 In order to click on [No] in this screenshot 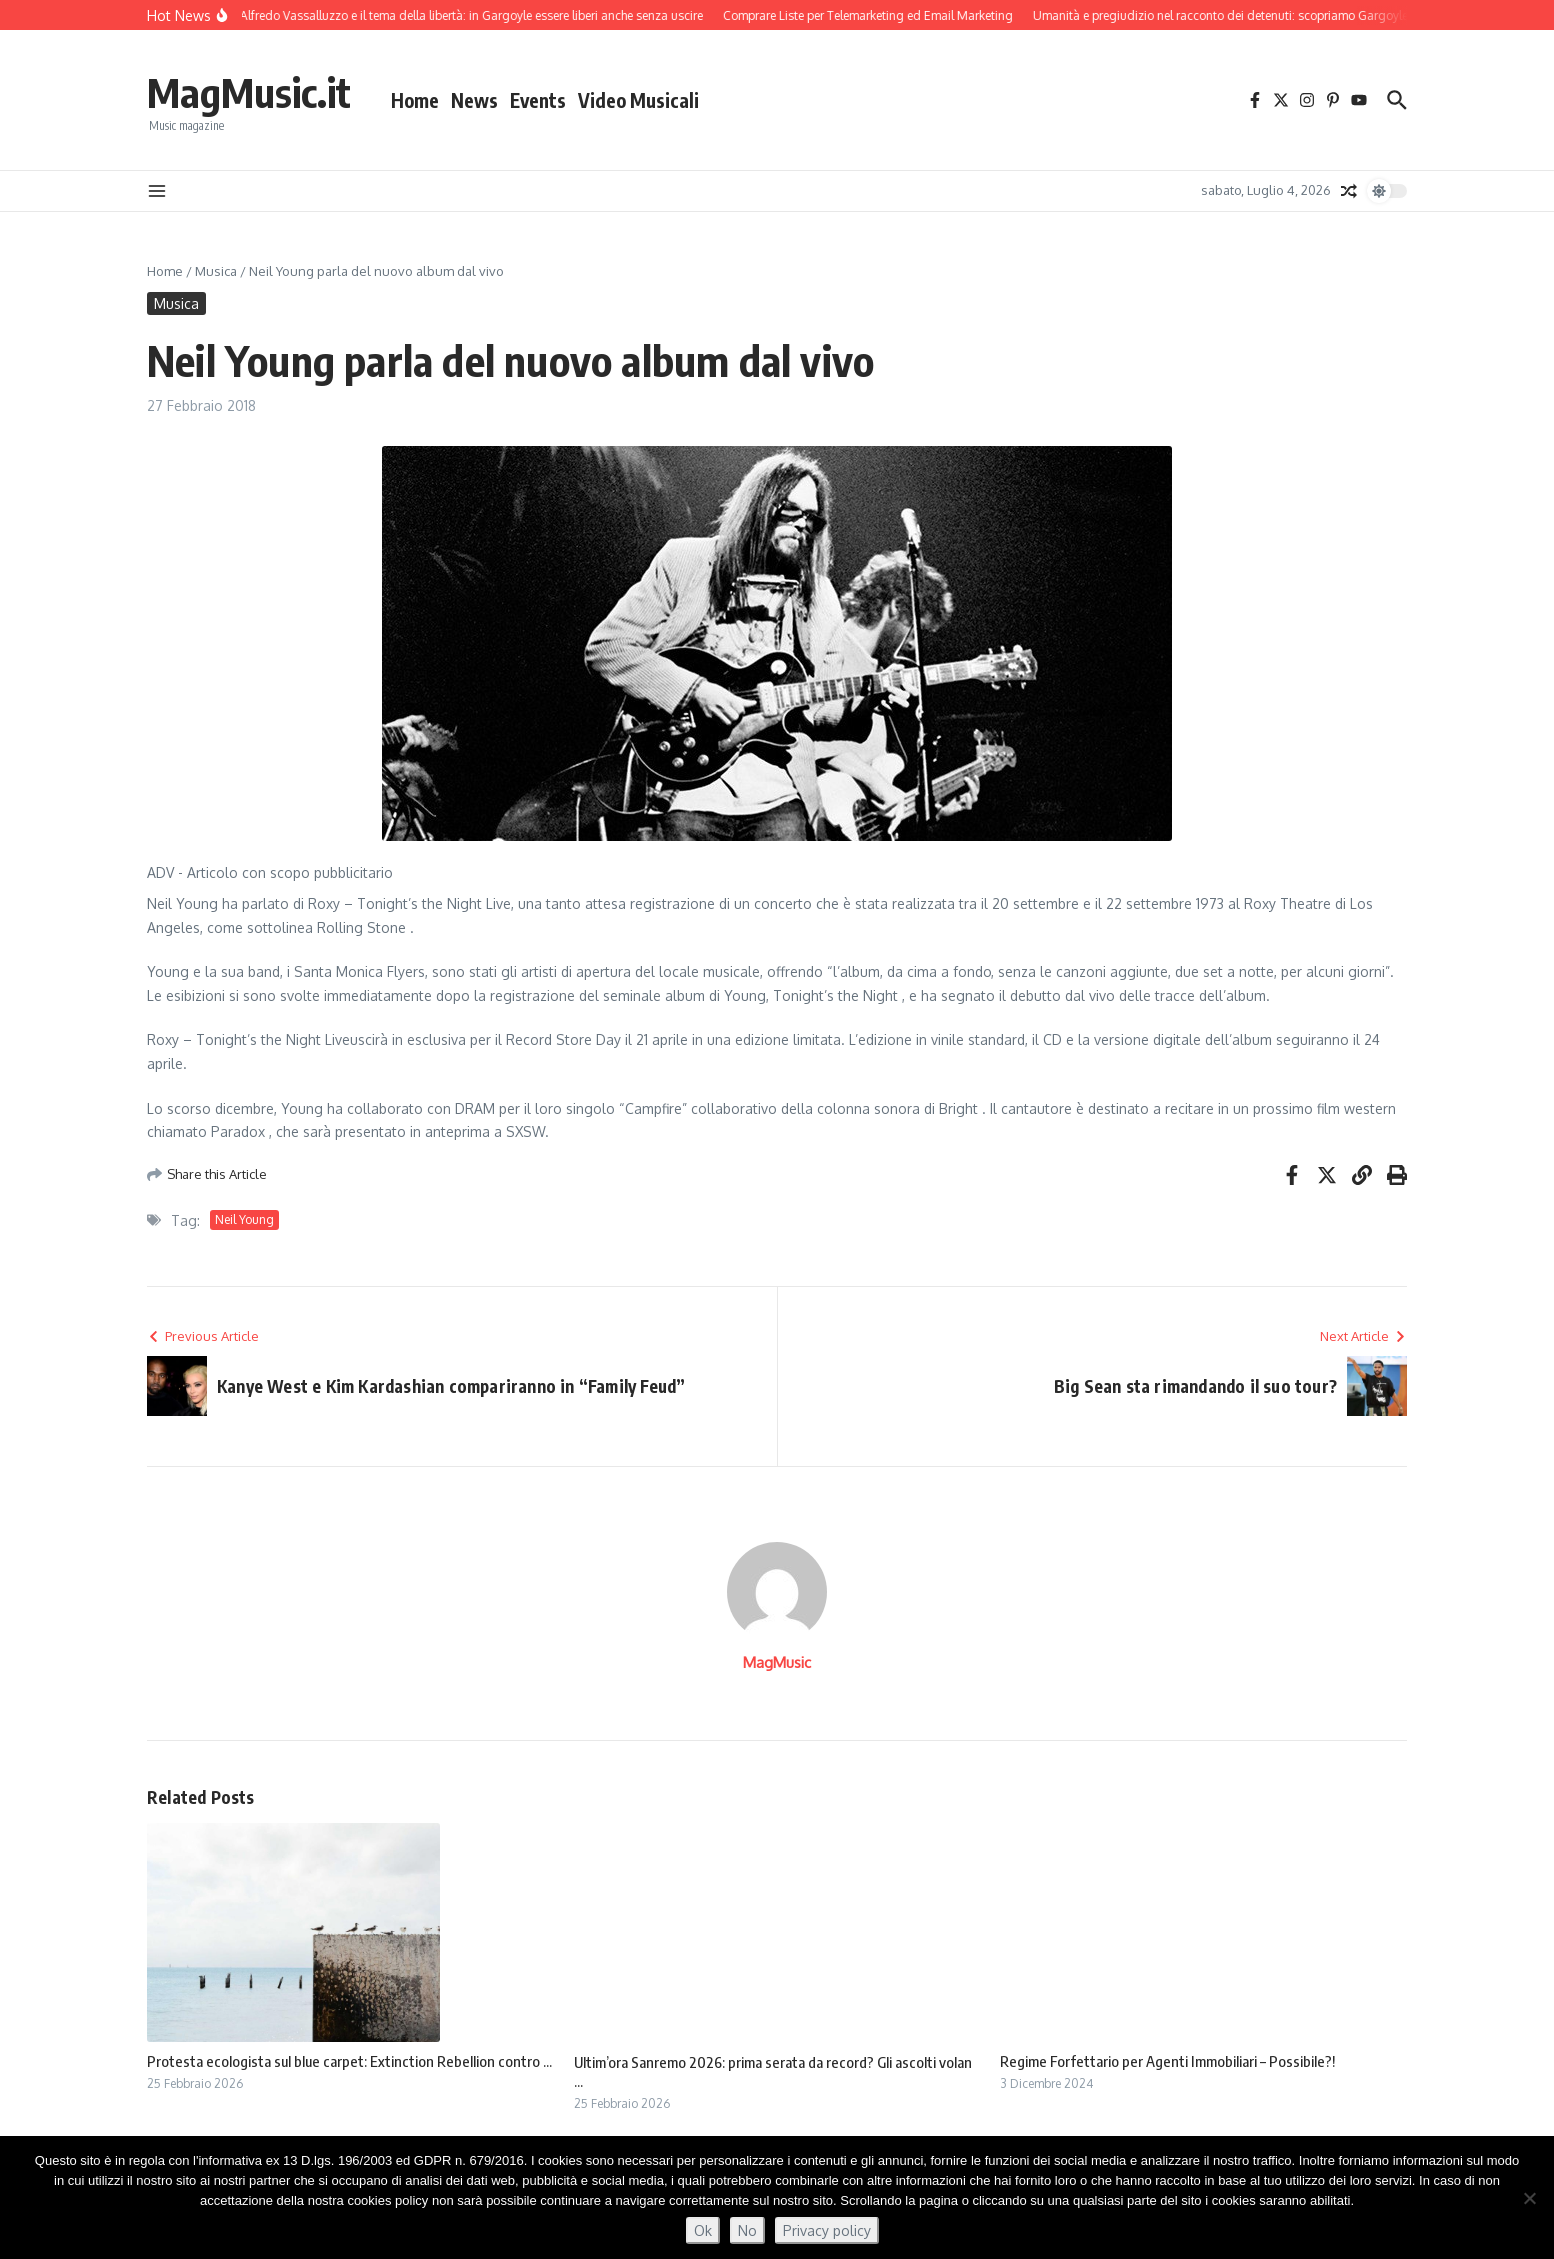, I will do `click(1529, 2198)`.